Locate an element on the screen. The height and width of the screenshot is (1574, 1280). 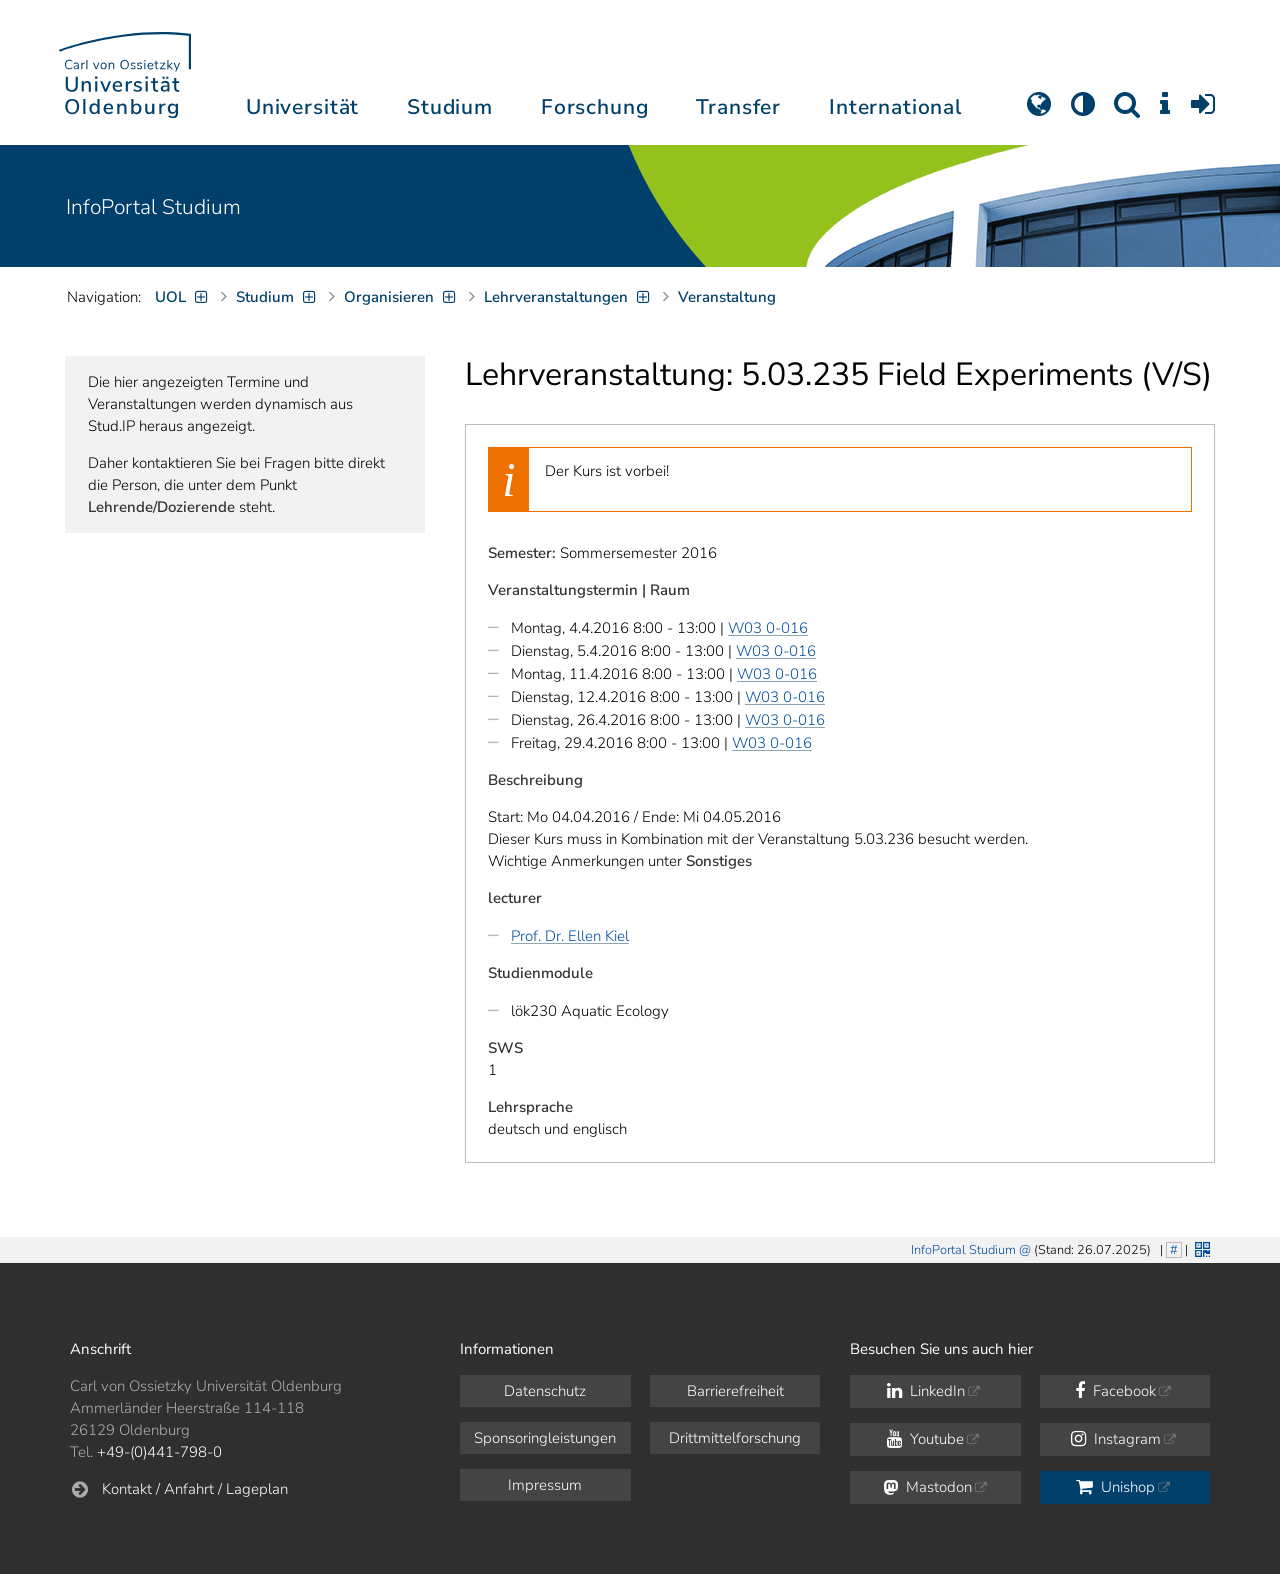
Forschung [button] is located at coordinates (595, 107).